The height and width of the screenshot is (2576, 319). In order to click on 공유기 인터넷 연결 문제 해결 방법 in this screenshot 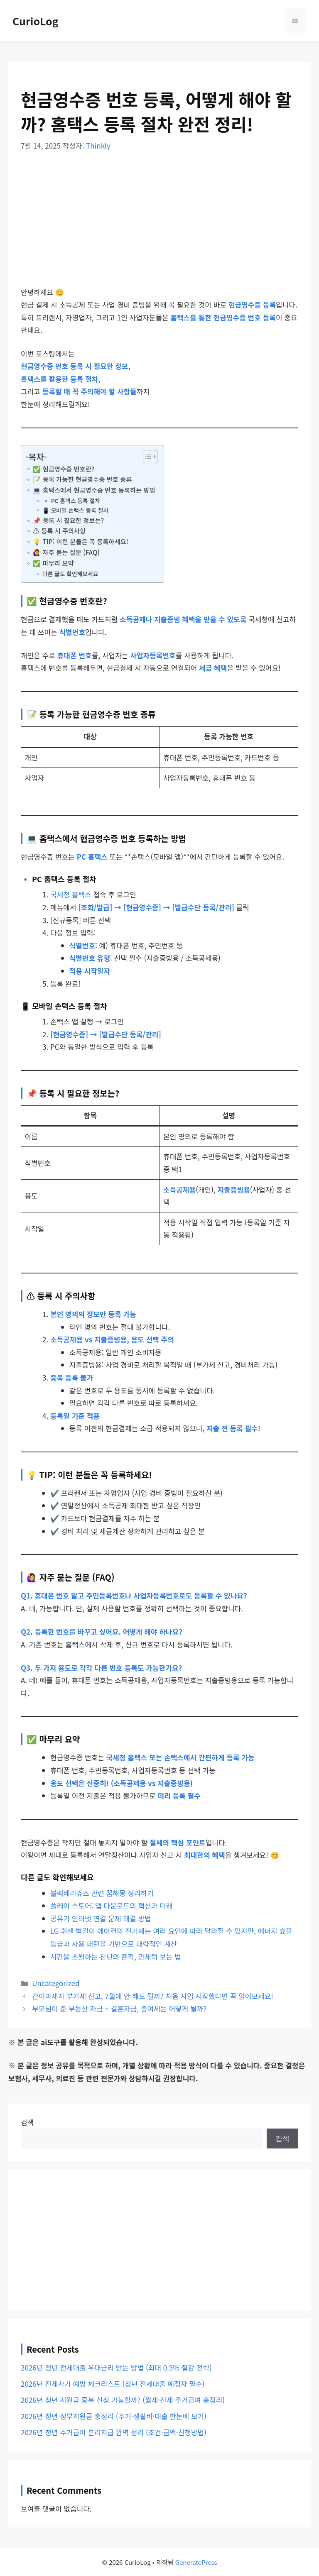, I will do `click(100, 1918)`.